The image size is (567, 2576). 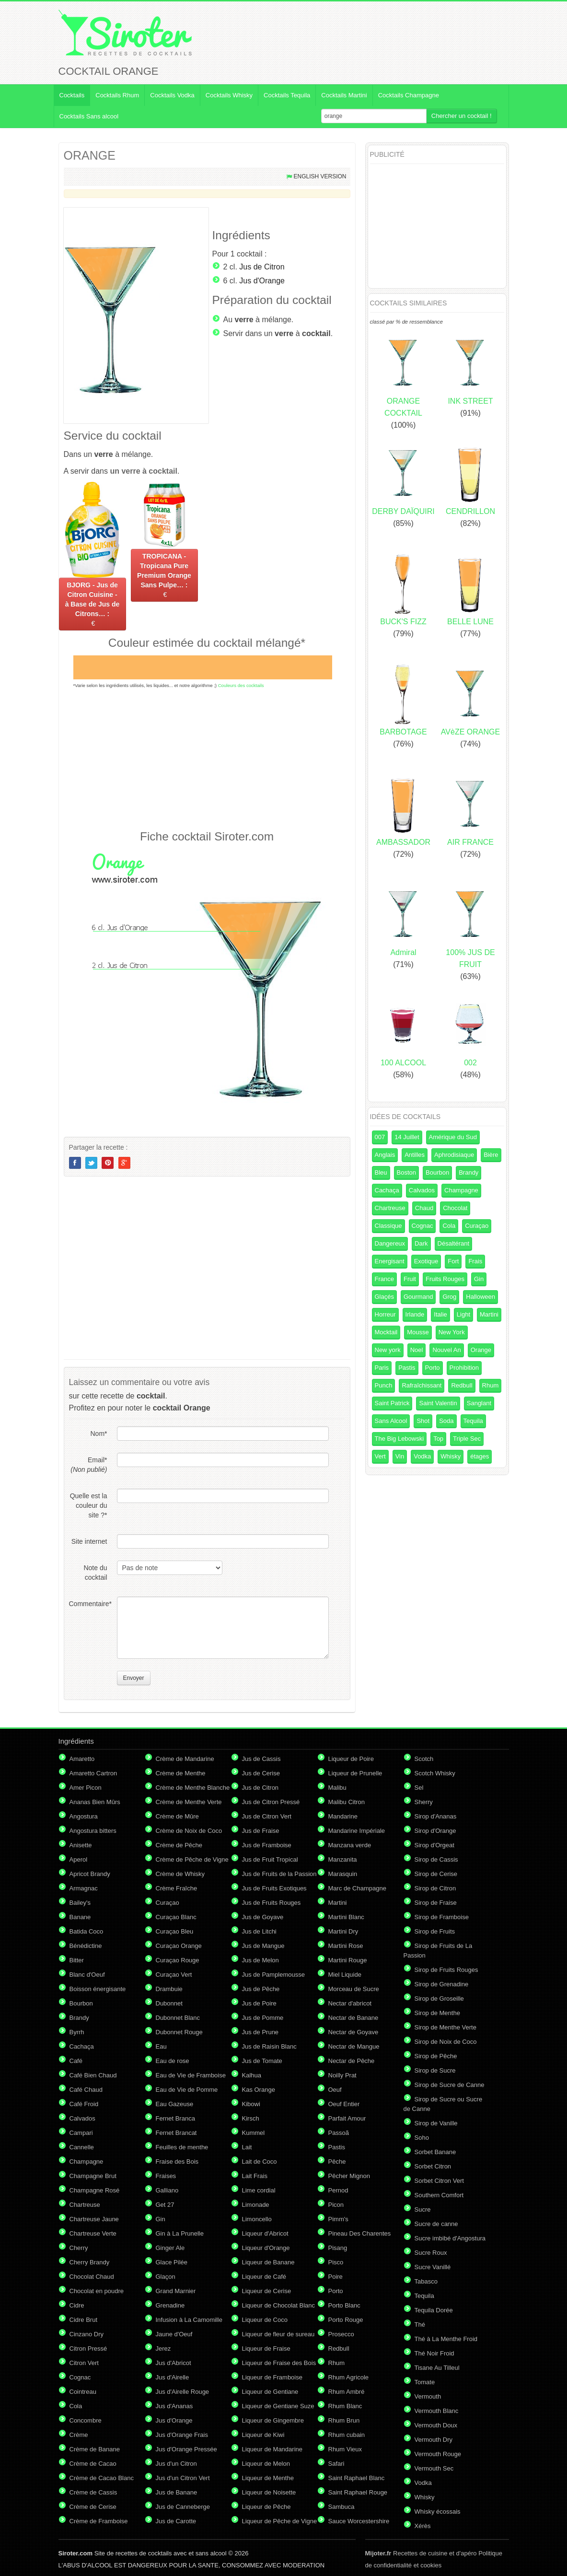 I want to click on Nouvel An, so click(x=446, y=1349).